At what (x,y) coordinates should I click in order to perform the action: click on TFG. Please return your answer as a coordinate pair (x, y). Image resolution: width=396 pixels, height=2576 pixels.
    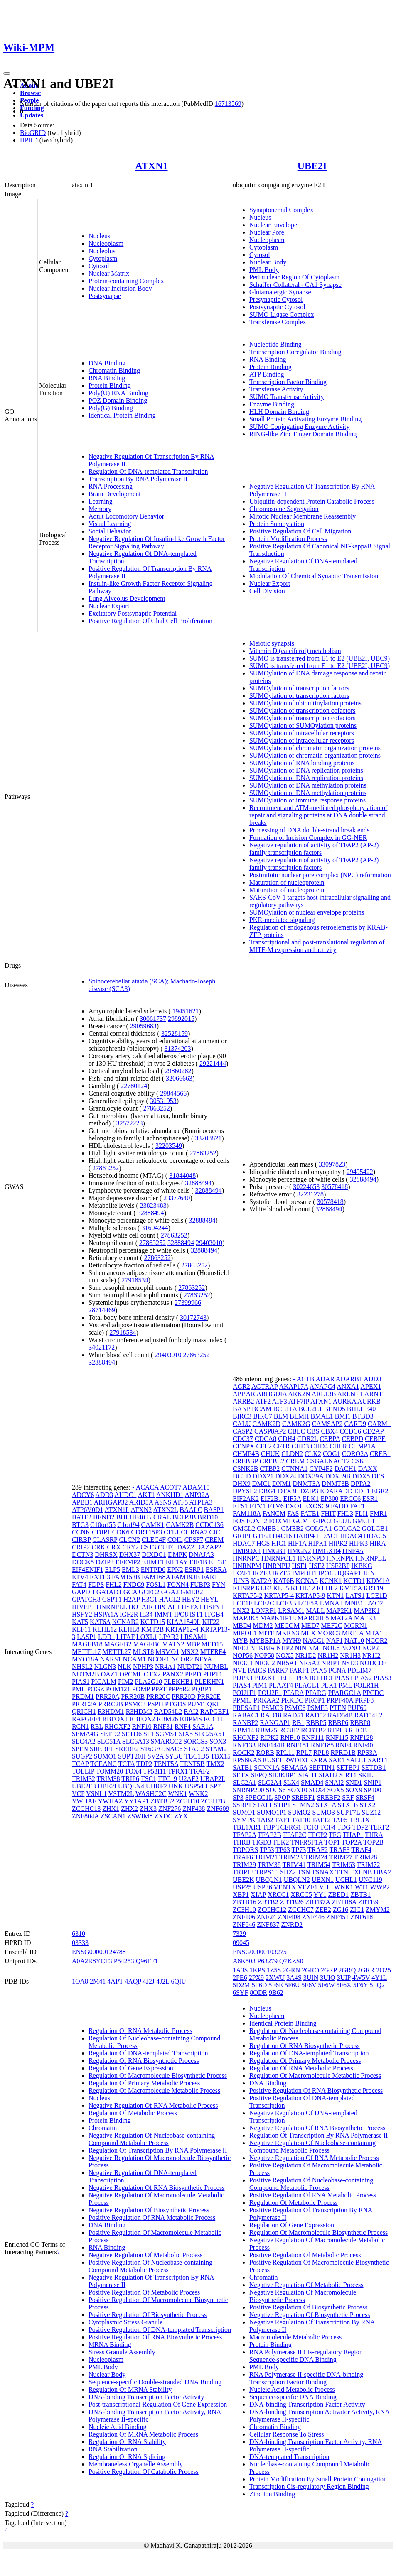
    Looking at the image, I should click on (335, 1834).